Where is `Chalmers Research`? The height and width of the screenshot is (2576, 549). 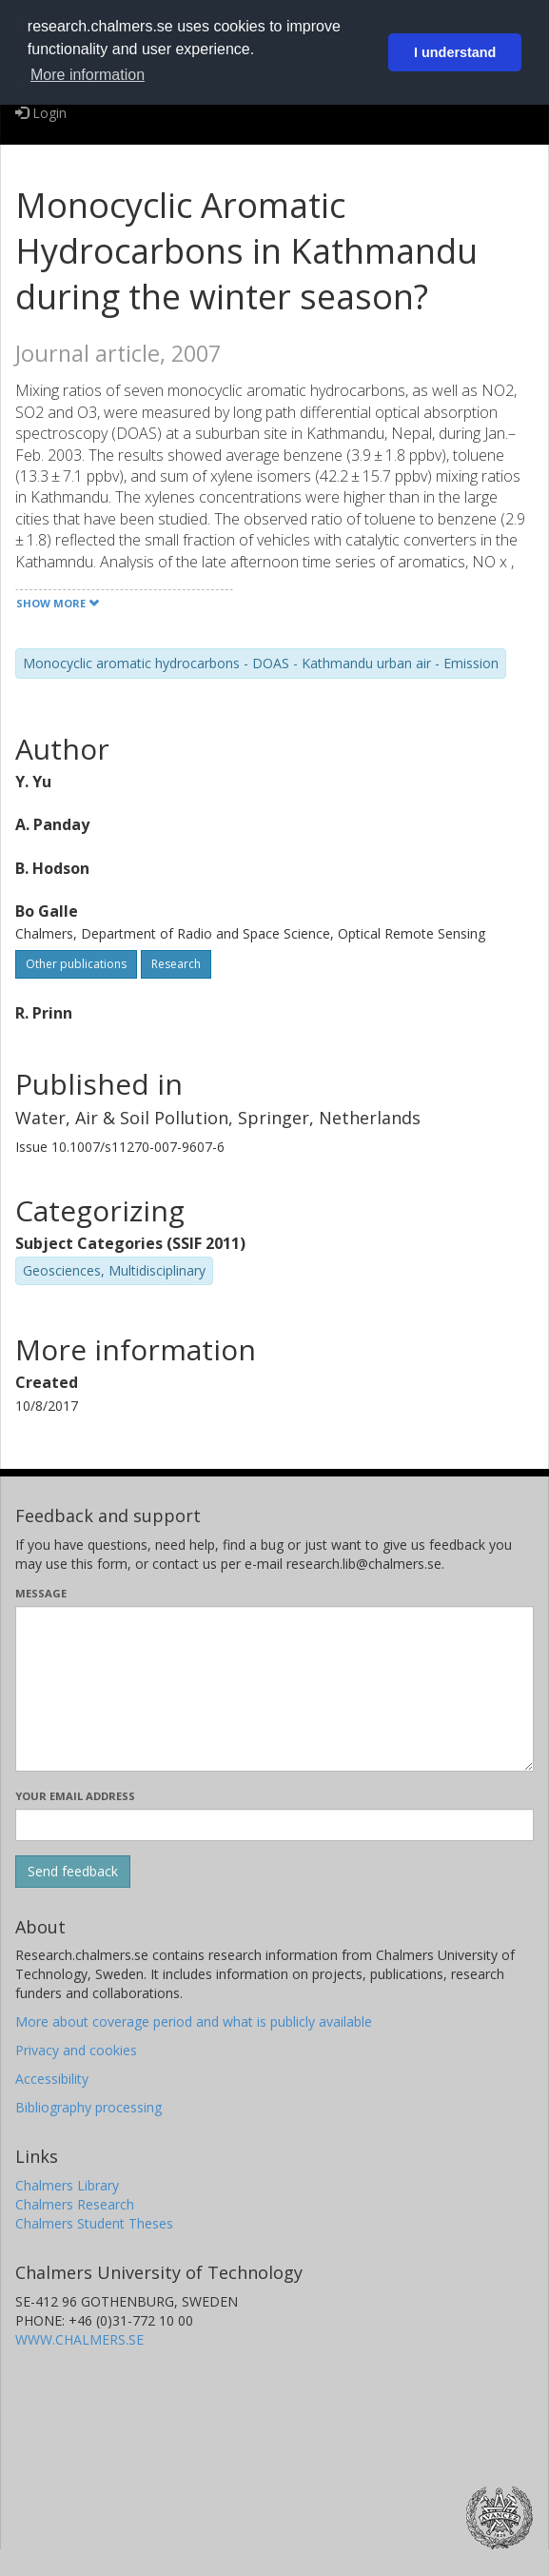
Chalmers Research is located at coordinates (74, 2204).